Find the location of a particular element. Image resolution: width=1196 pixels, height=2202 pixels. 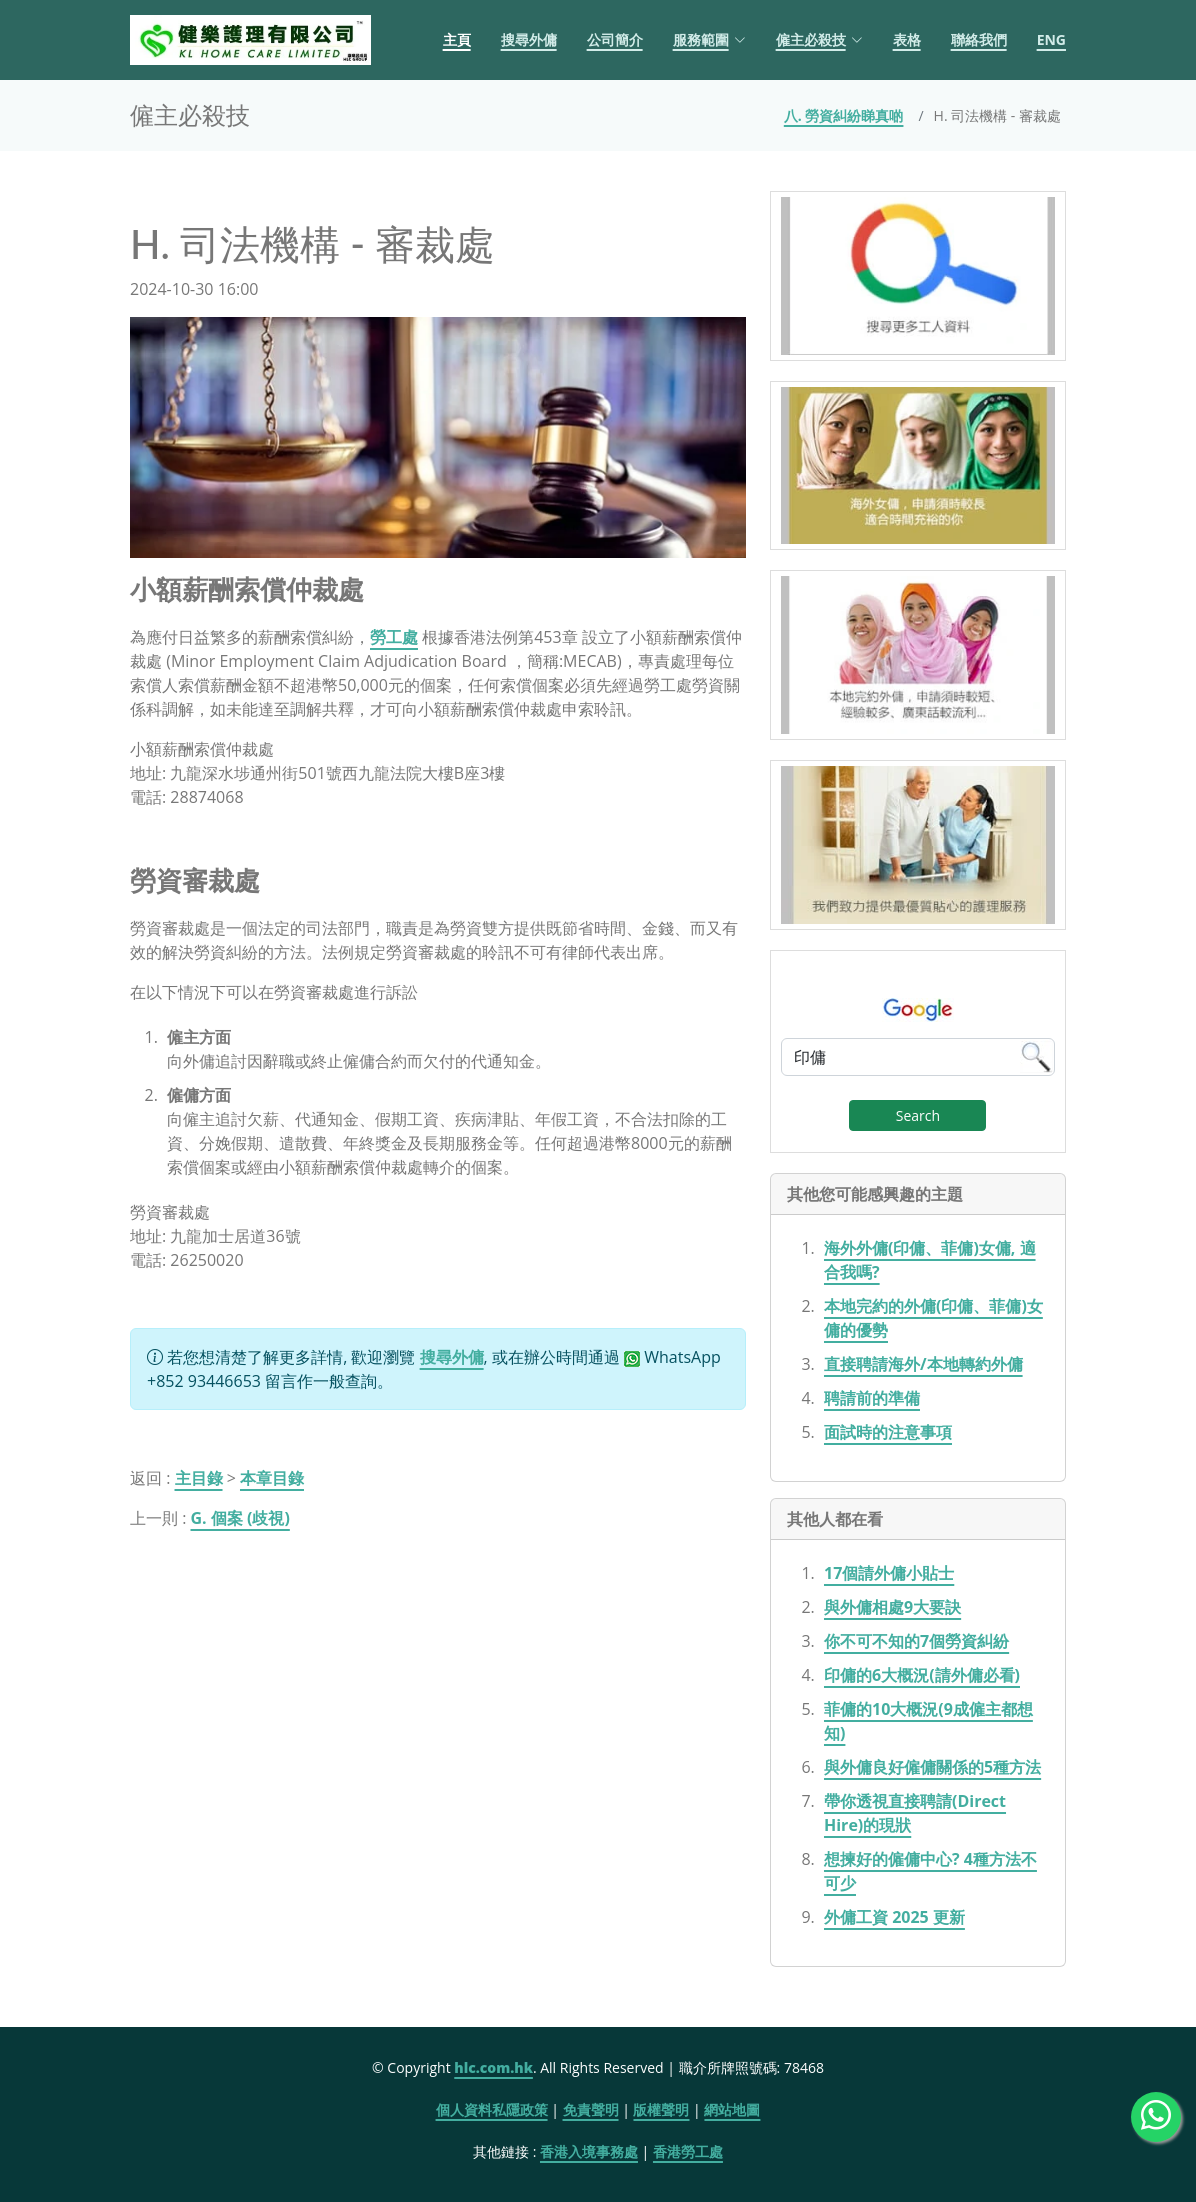

本章目錄 is located at coordinates (272, 1478).